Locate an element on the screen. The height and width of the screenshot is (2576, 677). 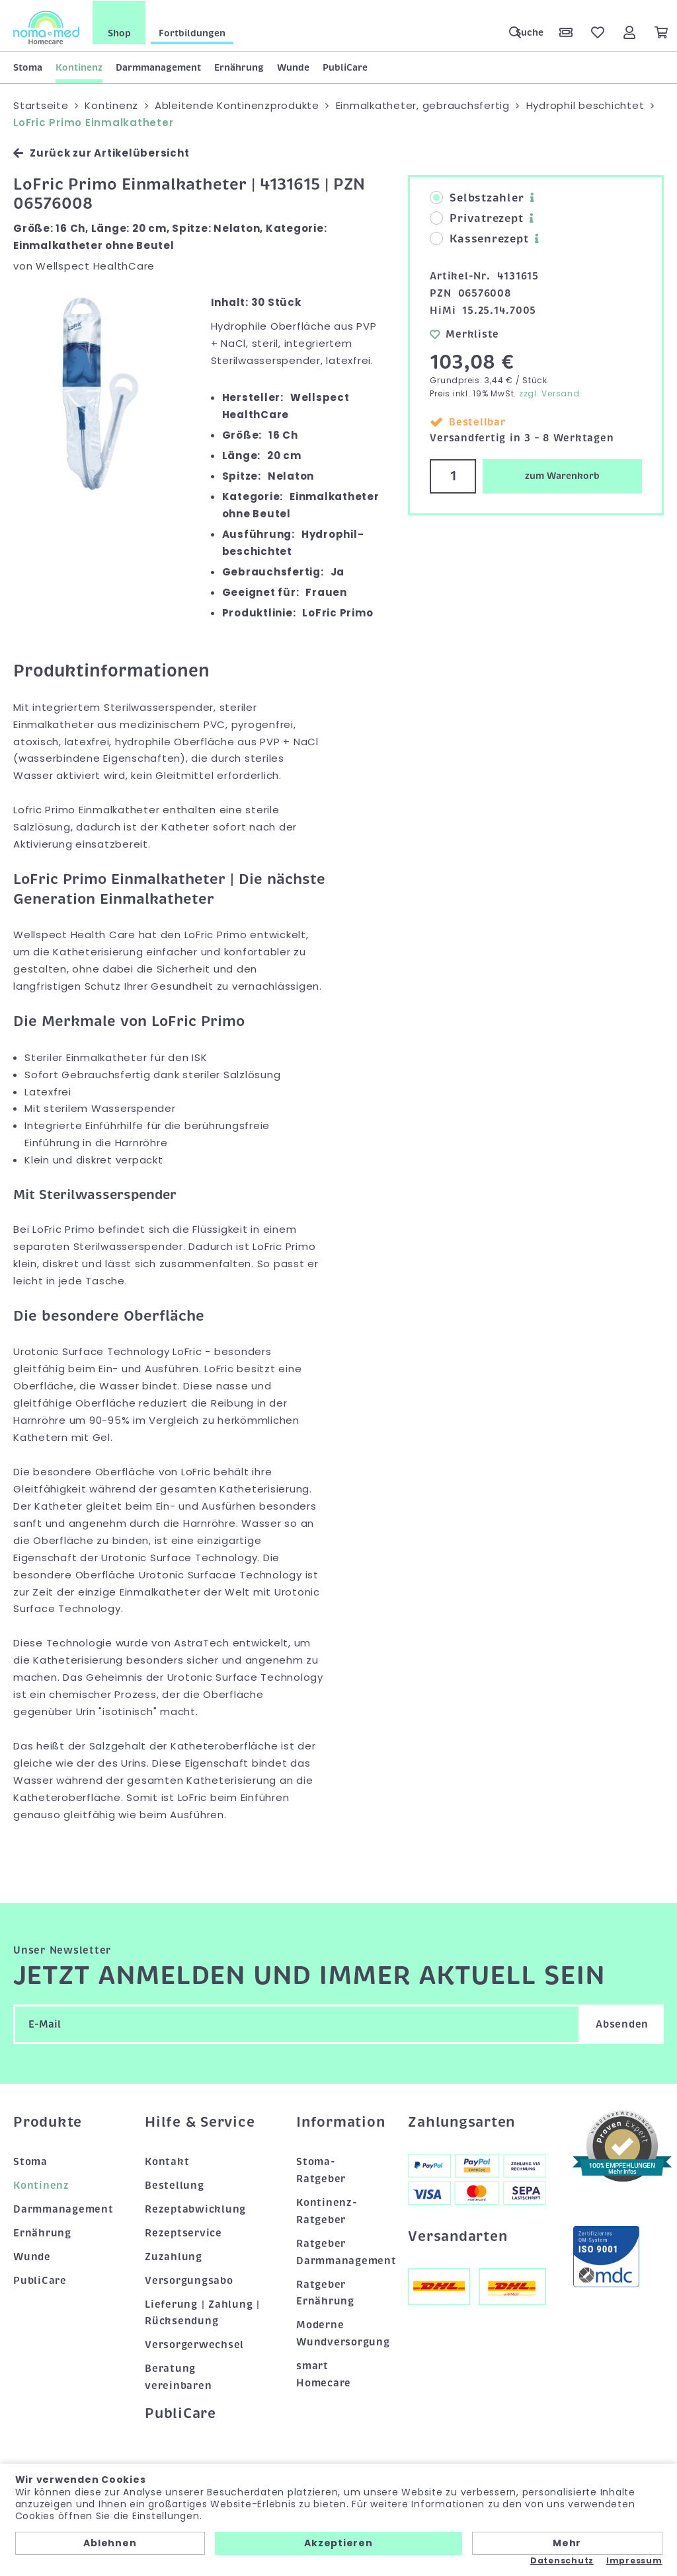
Hilfe & Service is located at coordinates (200, 2120).